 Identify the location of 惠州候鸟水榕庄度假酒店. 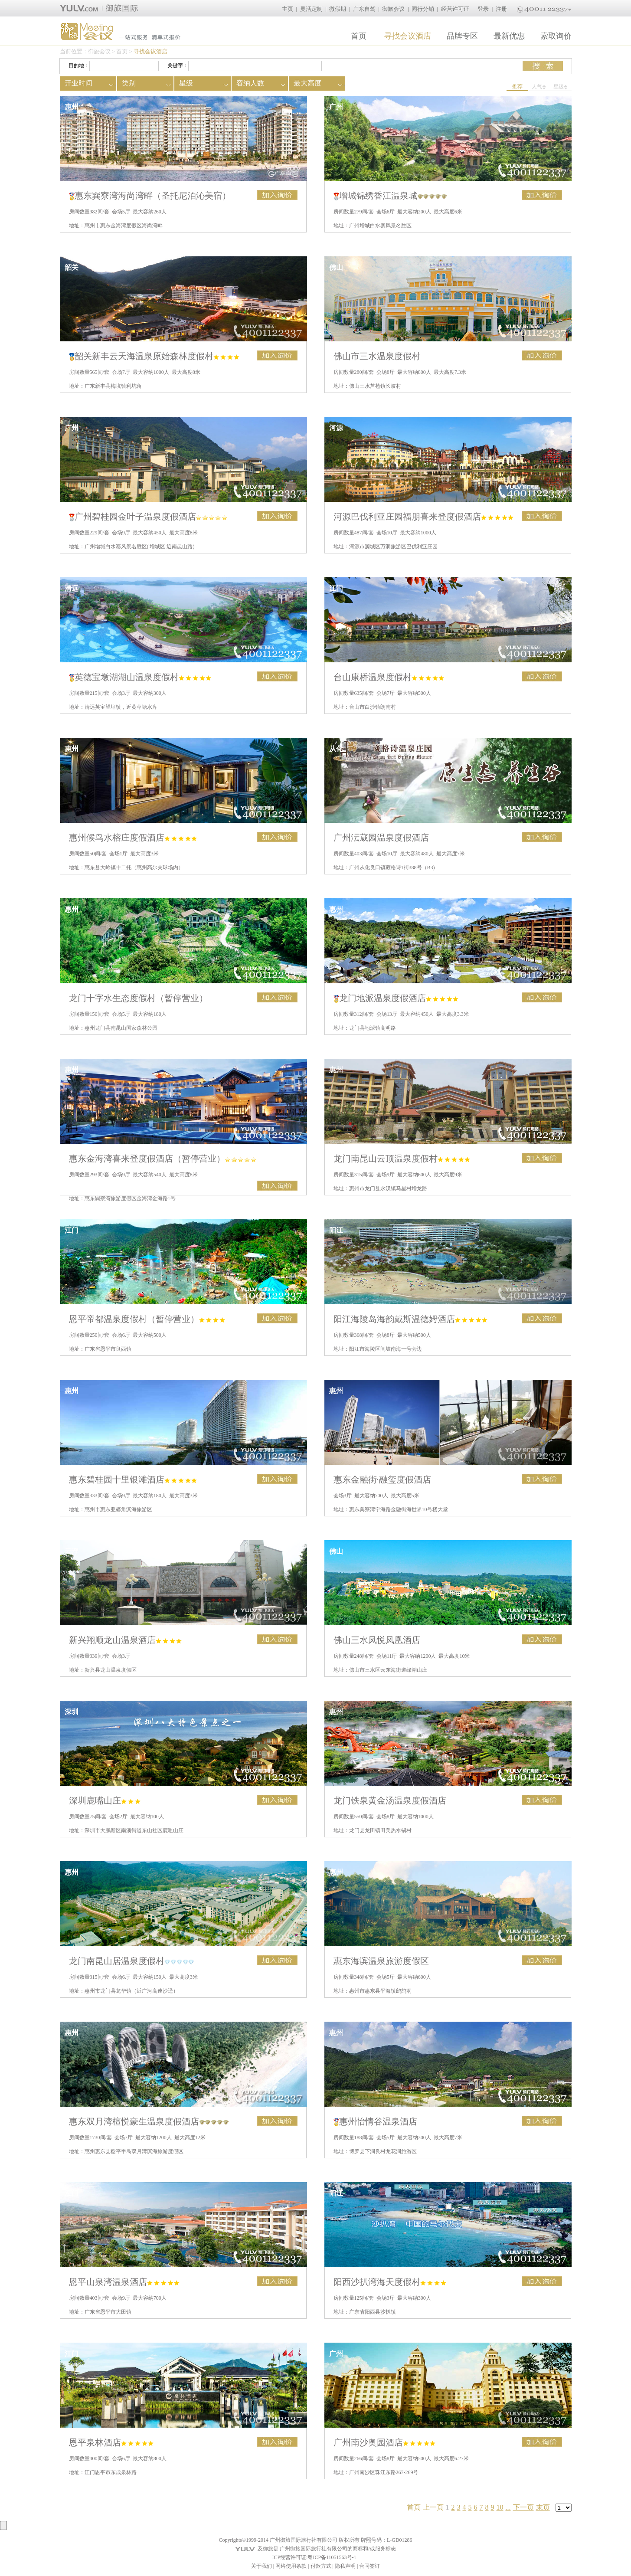
(133, 837).